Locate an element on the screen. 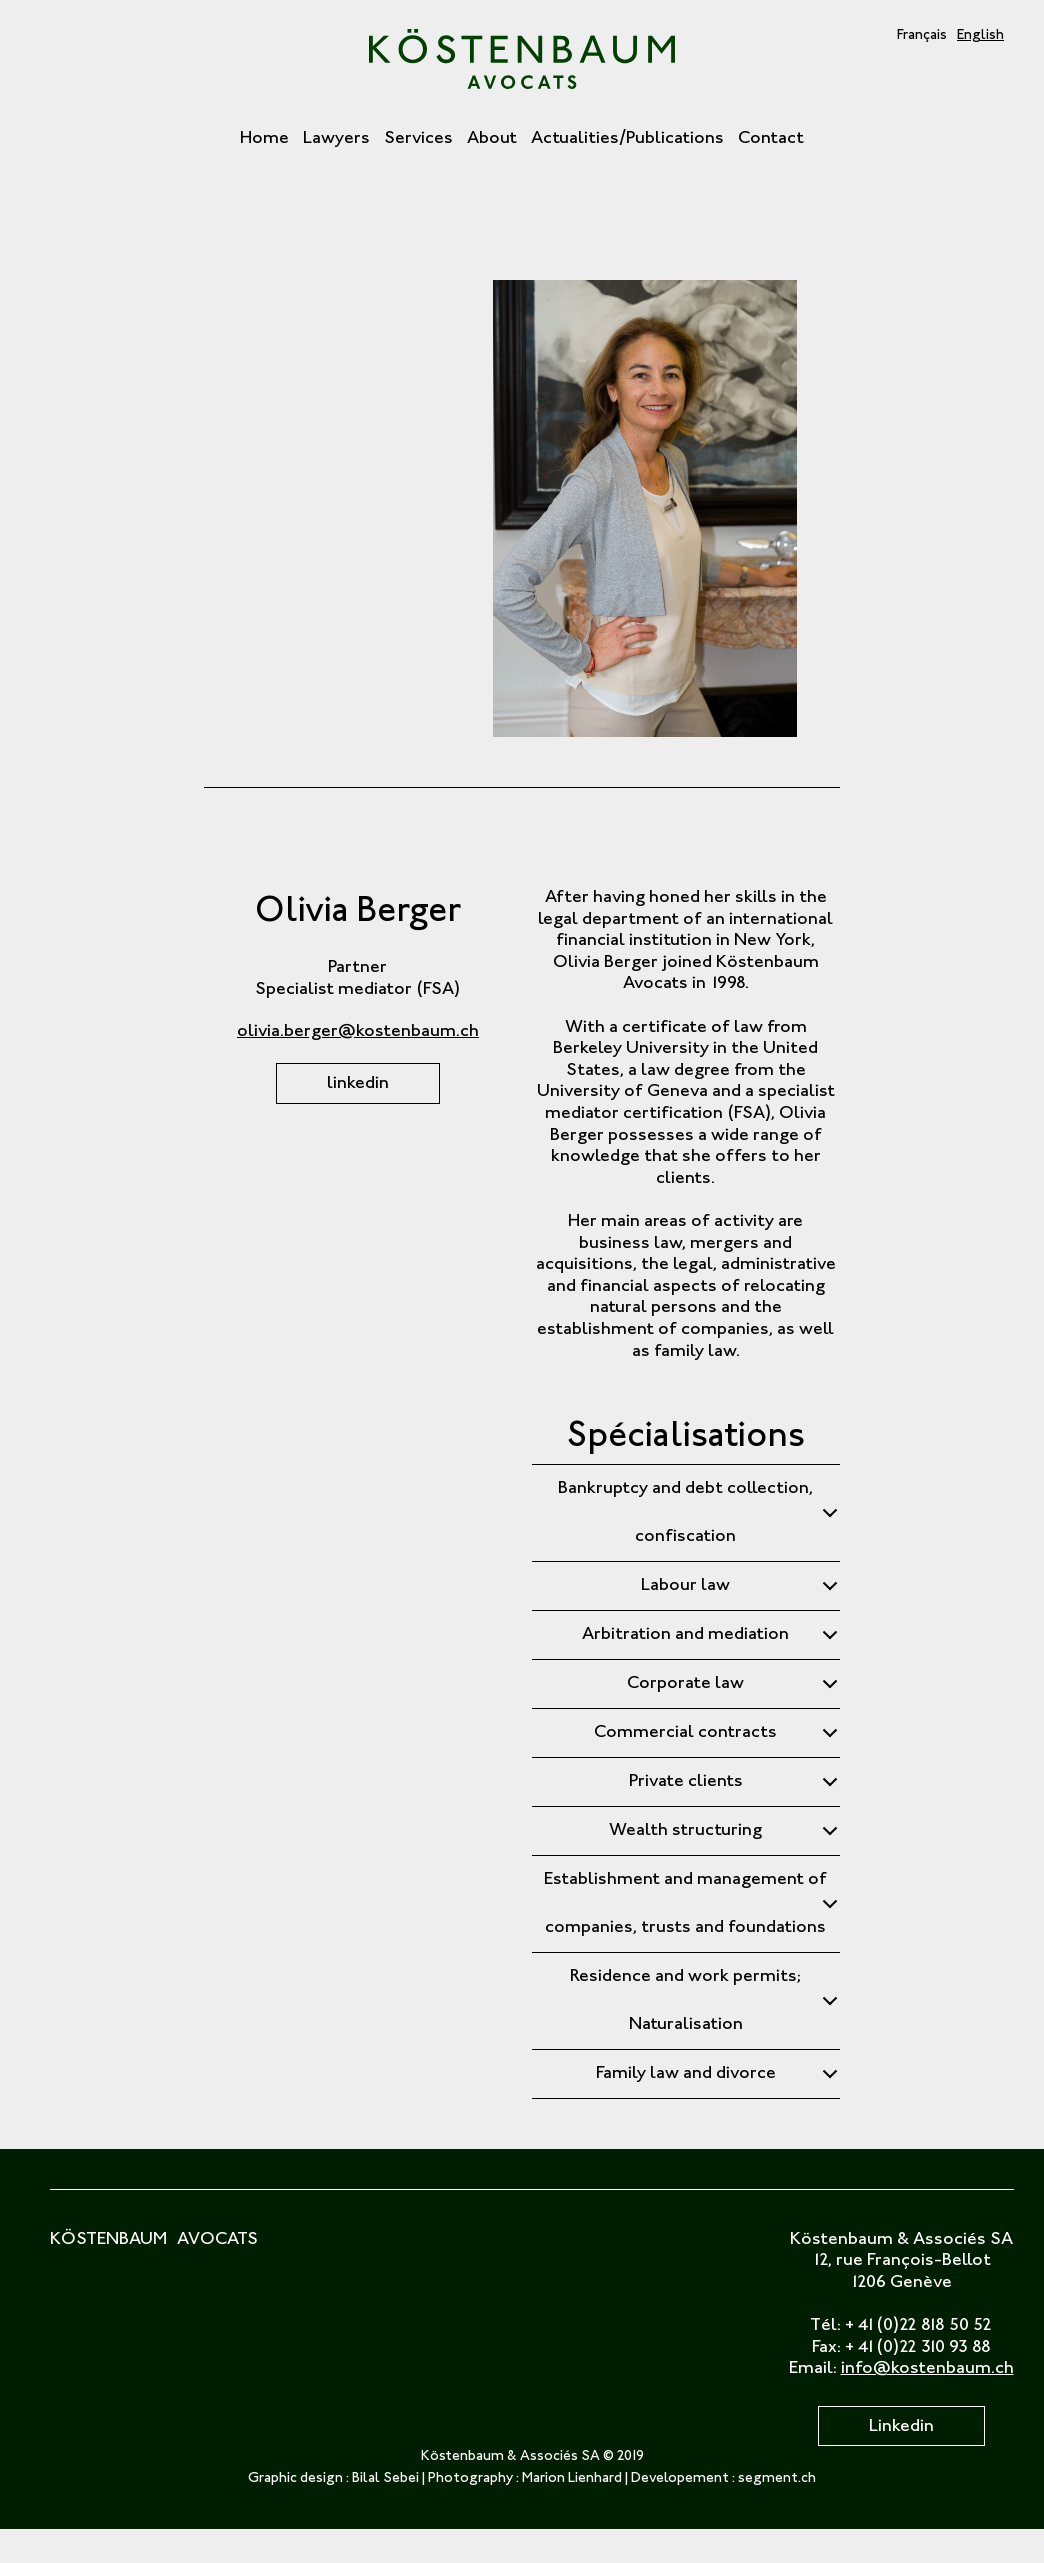 This screenshot has height=2563, width=1044. Linkedin is located at coordinates (901, 2427).